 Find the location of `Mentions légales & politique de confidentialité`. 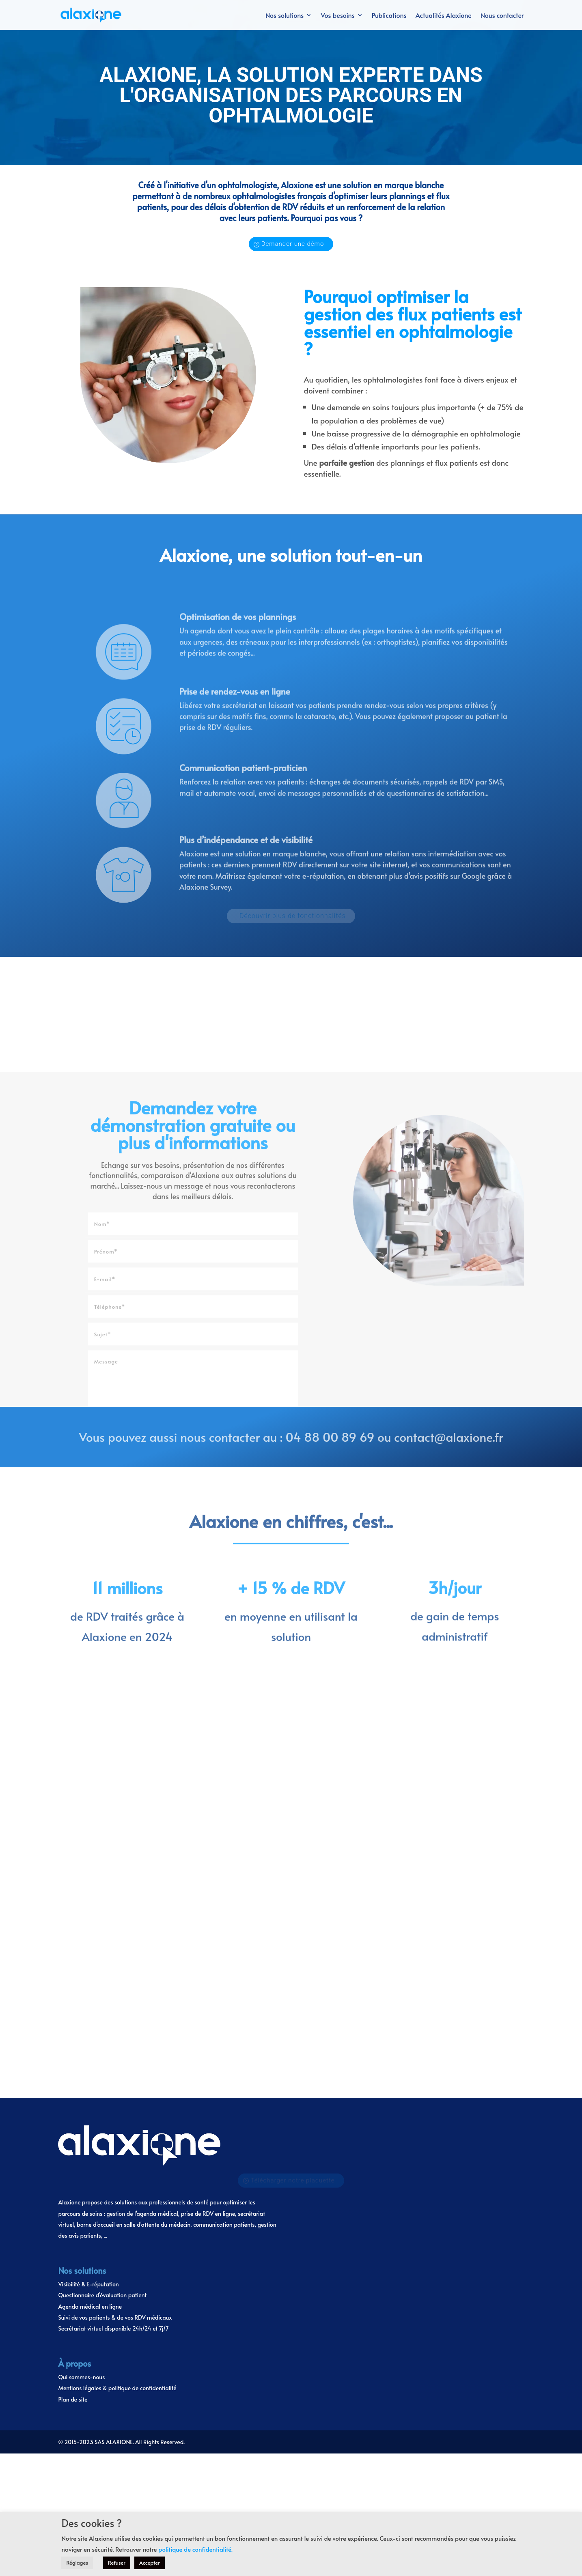

Mentions légales & politique de confidentialité is located at coordinates (117, 2018).